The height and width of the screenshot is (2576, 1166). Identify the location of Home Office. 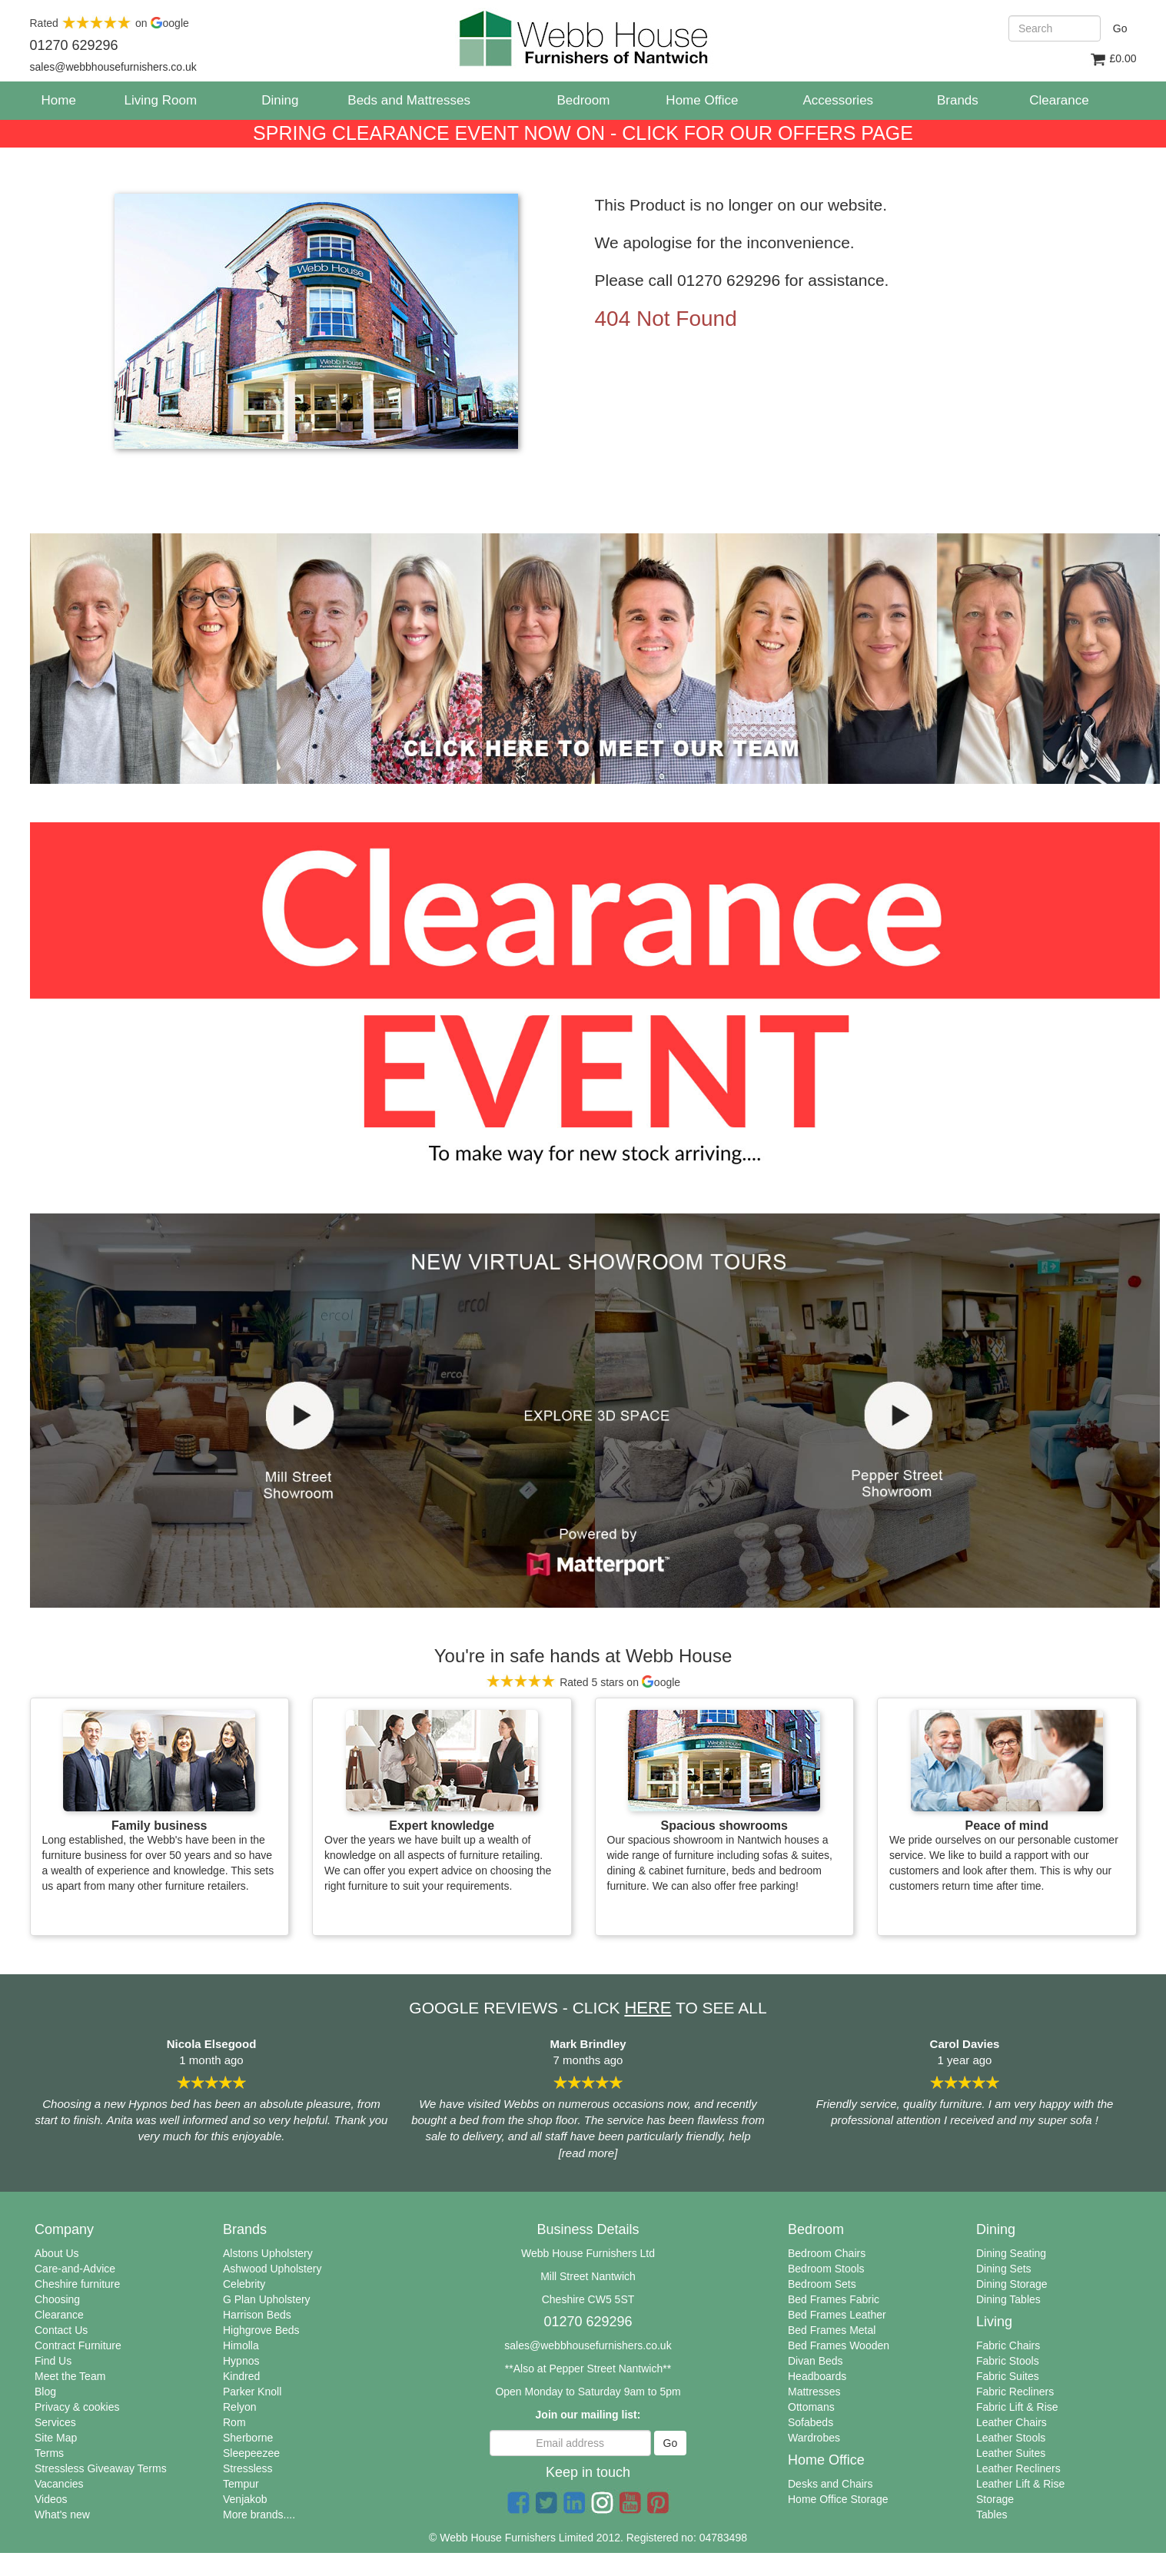
(702, 100).